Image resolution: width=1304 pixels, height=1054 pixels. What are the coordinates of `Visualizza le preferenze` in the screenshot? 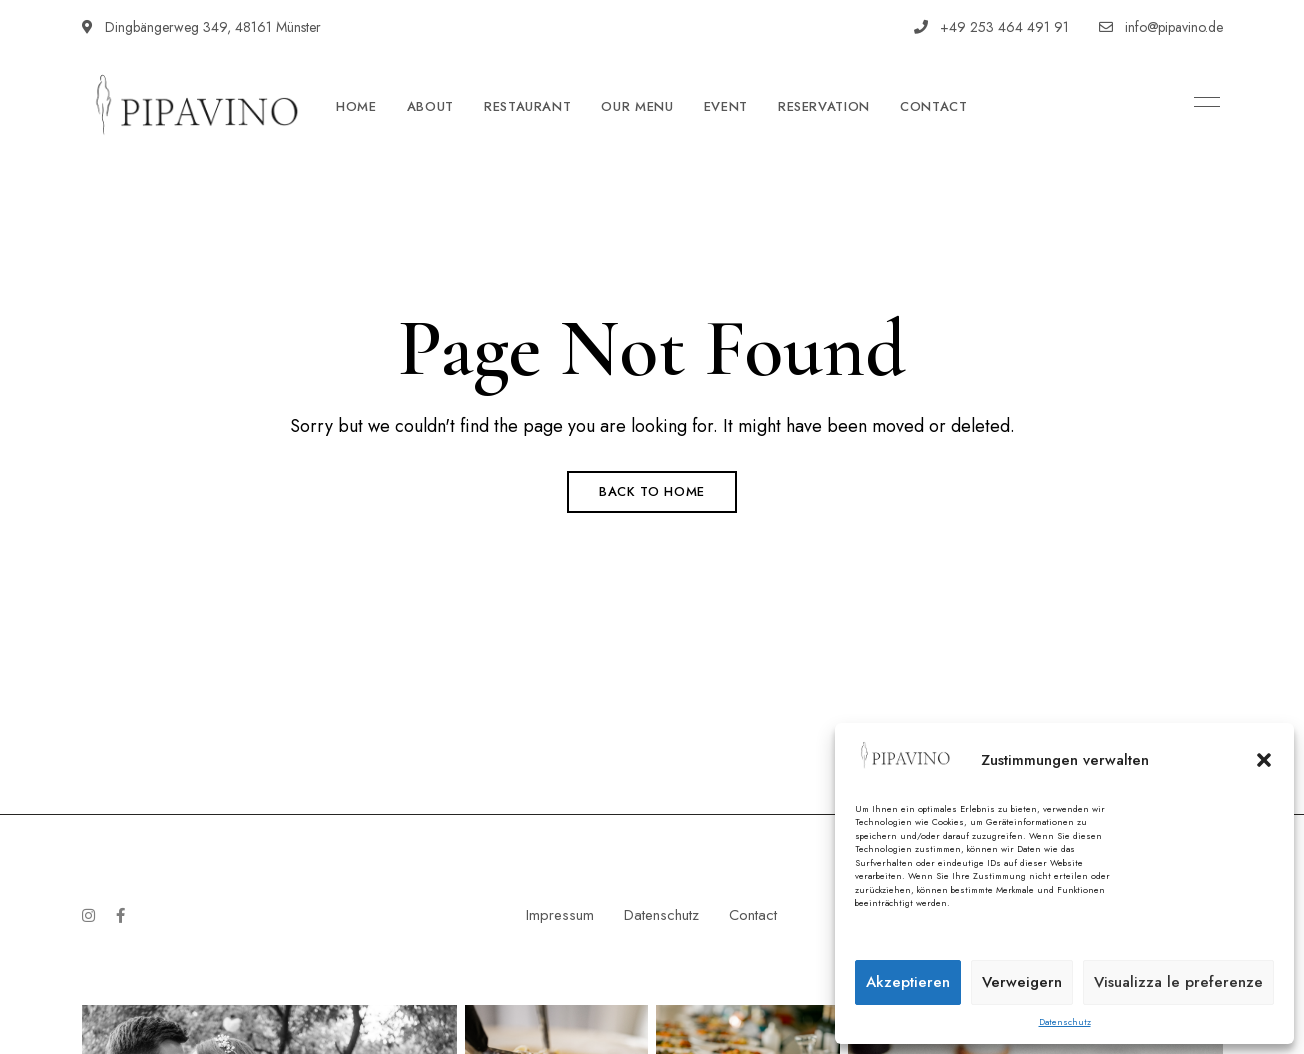 It's located at (1178, 982).